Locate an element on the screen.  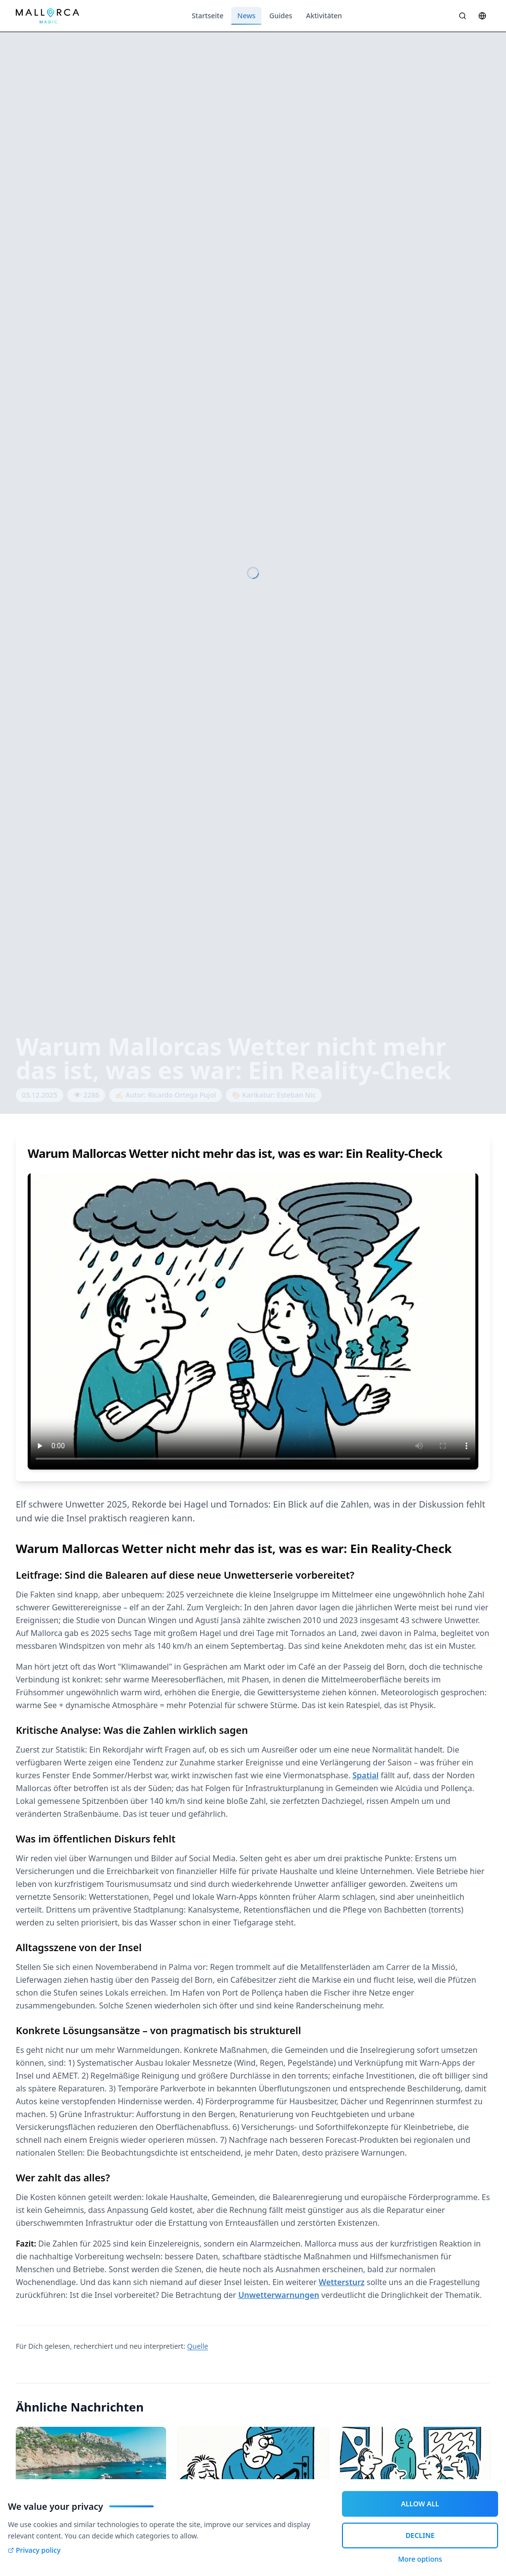
Privacy policy is located at coordinates (34, 2550).